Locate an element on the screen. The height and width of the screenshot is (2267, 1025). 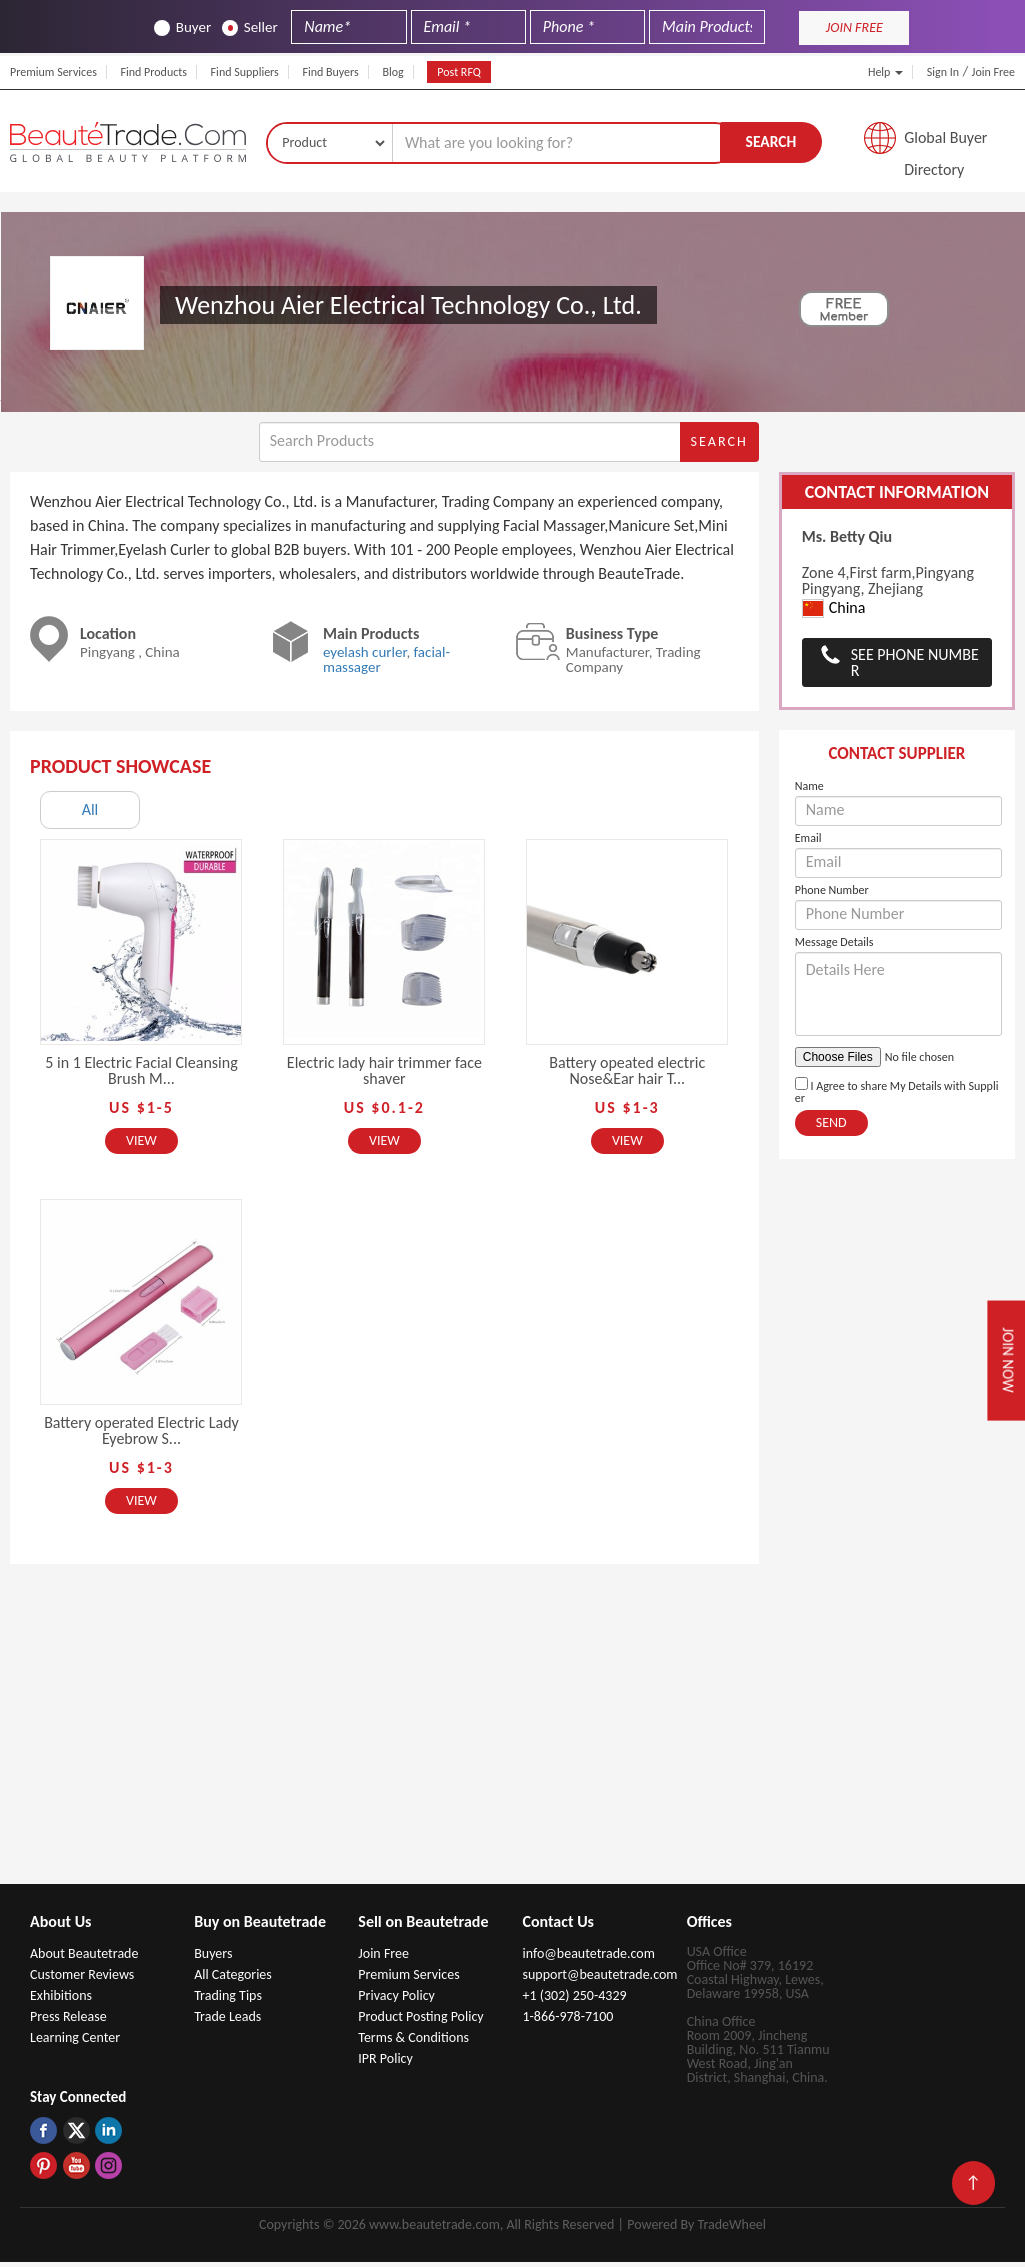
Blog is located at coordinates (392, 72).